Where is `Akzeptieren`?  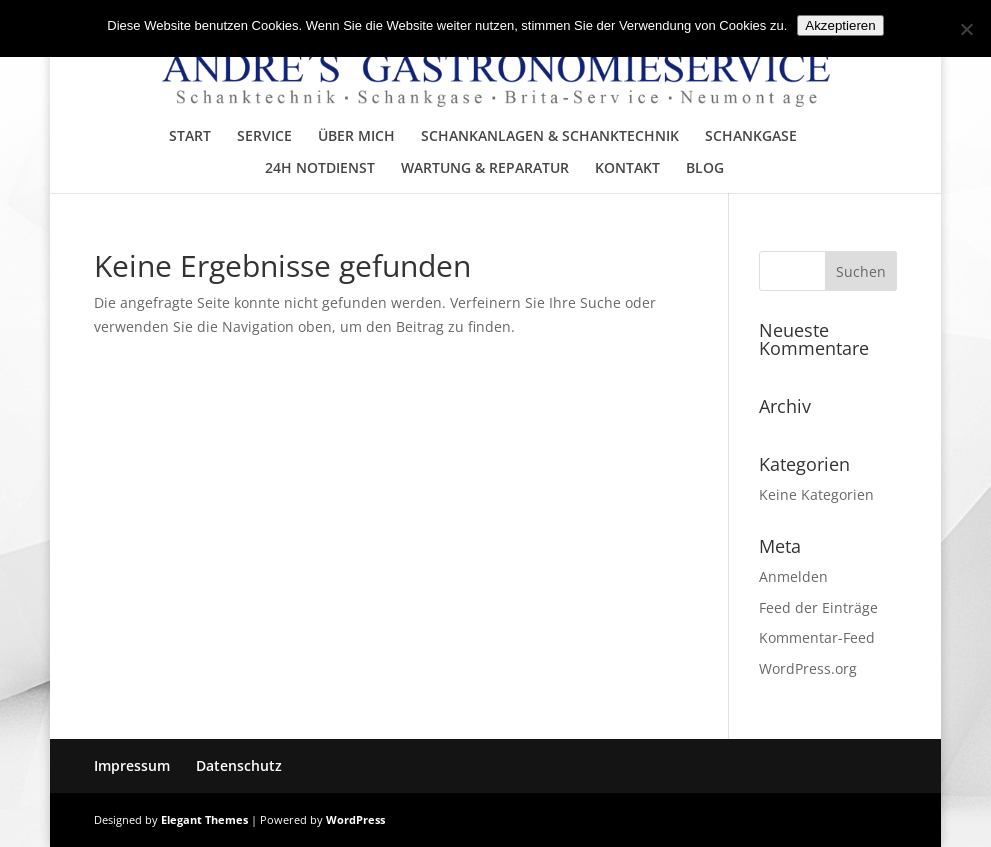 Akzeptieren is located at coordinates (840, 25).